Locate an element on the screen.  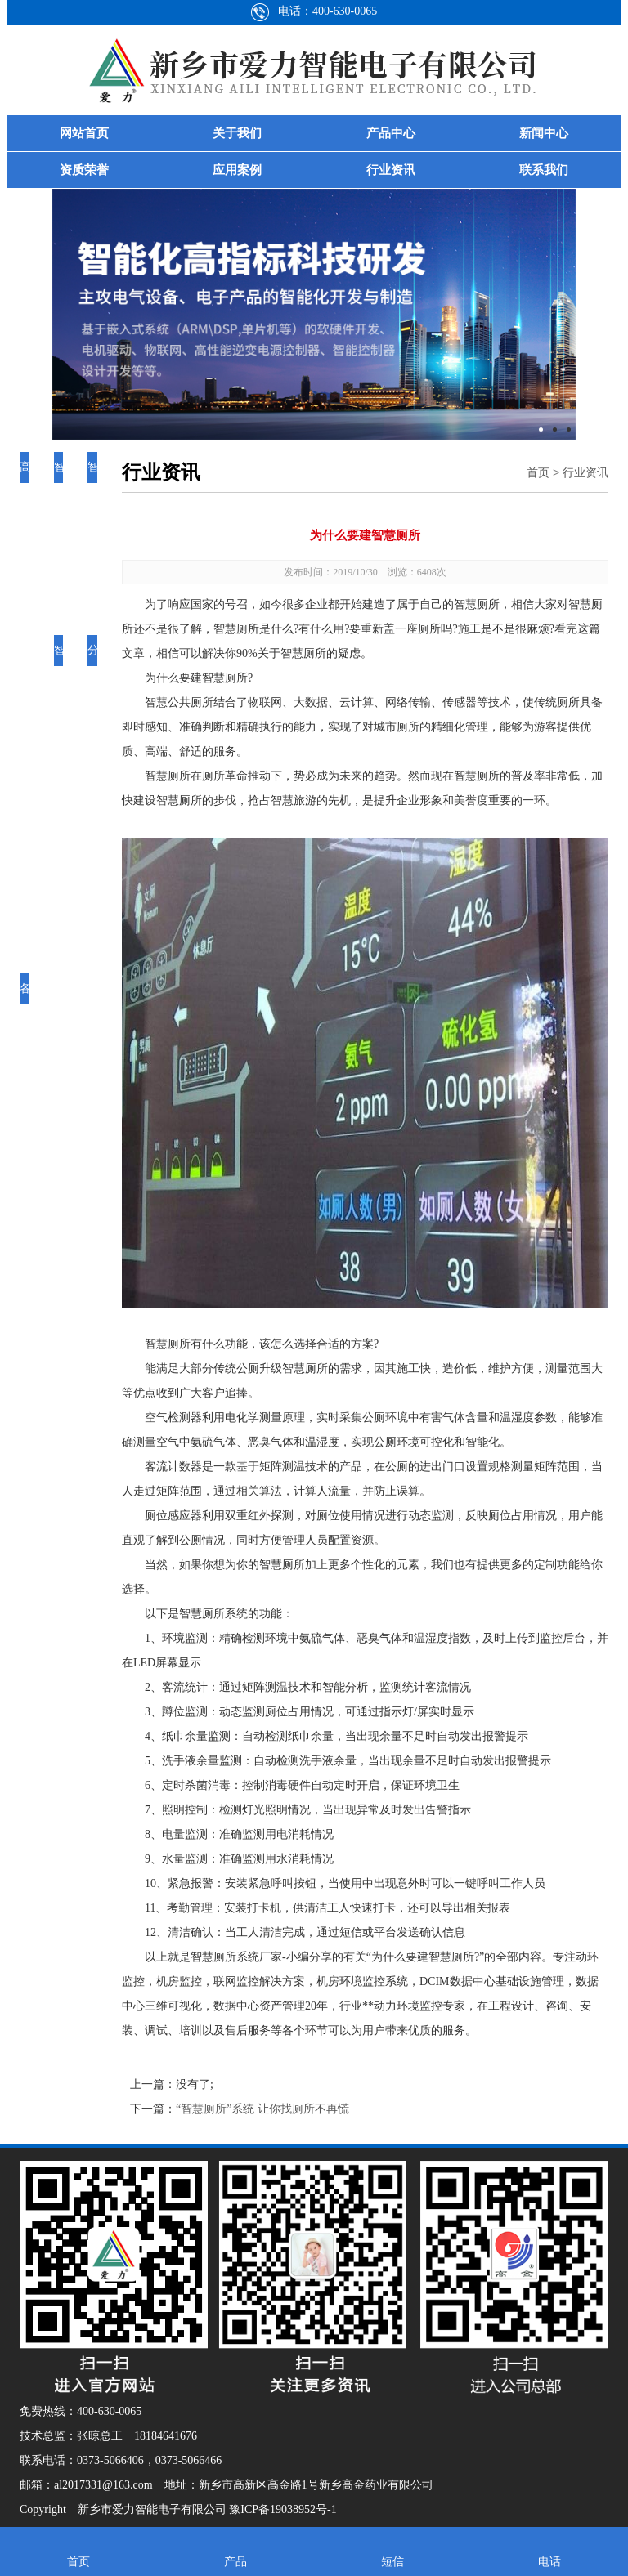
资质荣誉 is located at coordinates (84, 170).